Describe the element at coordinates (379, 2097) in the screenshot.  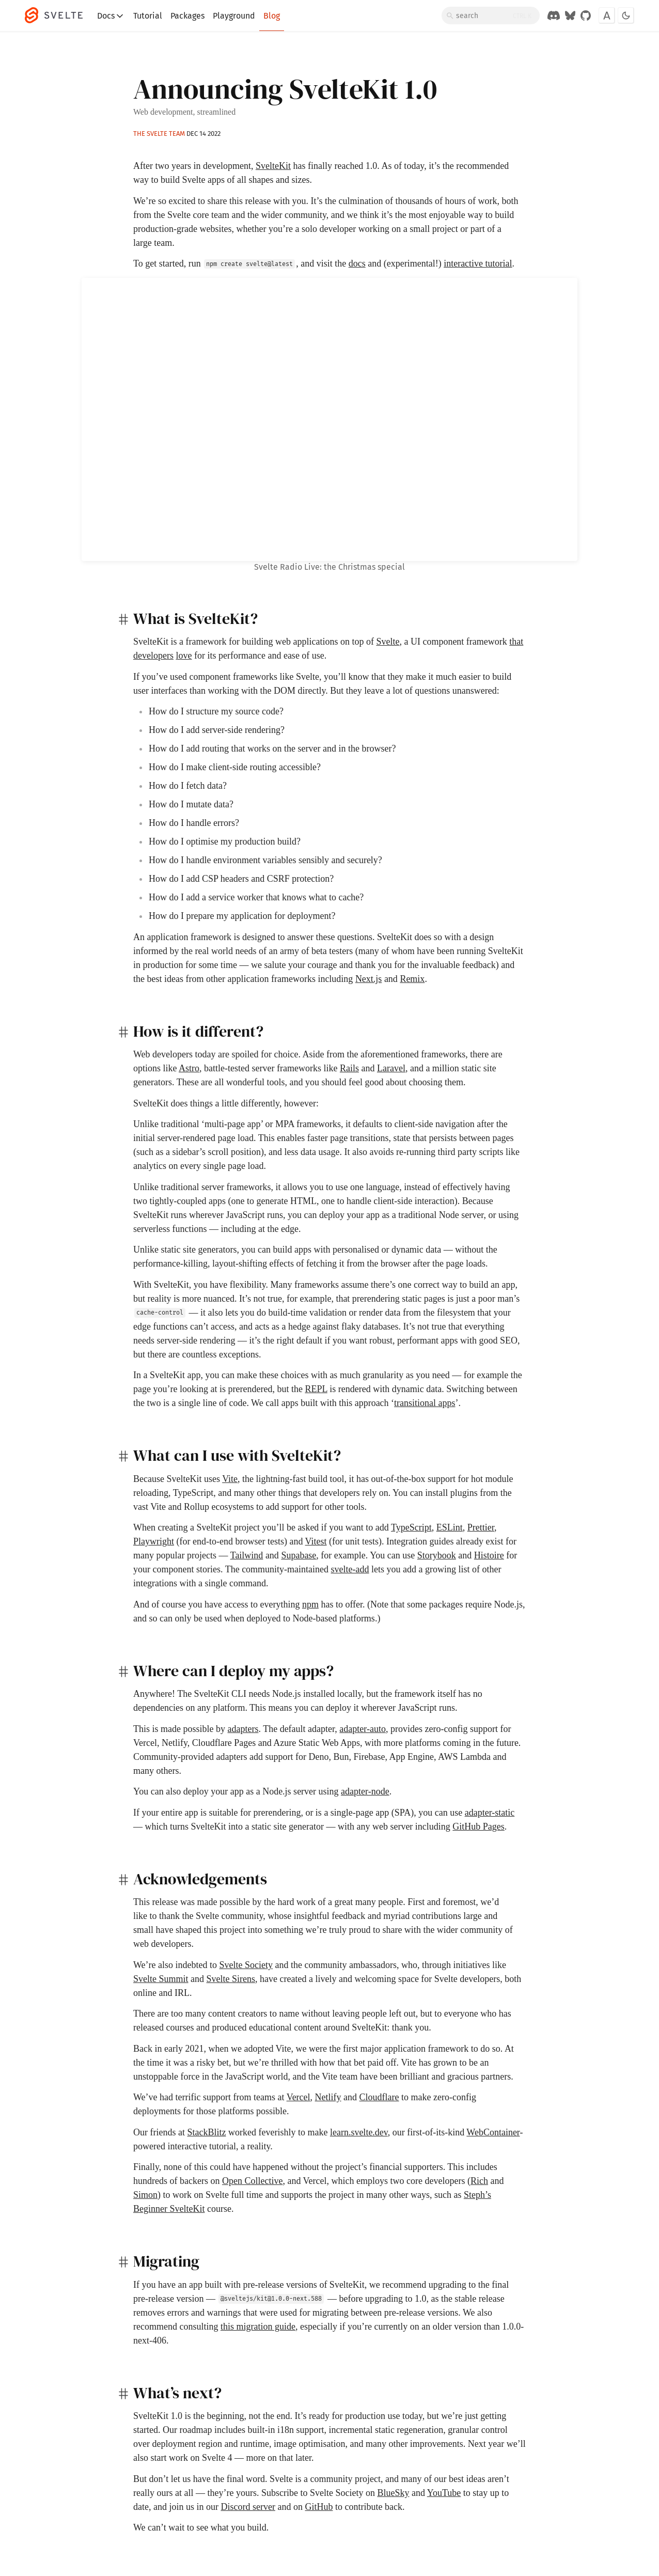
I see `Cloudflare` at that location.